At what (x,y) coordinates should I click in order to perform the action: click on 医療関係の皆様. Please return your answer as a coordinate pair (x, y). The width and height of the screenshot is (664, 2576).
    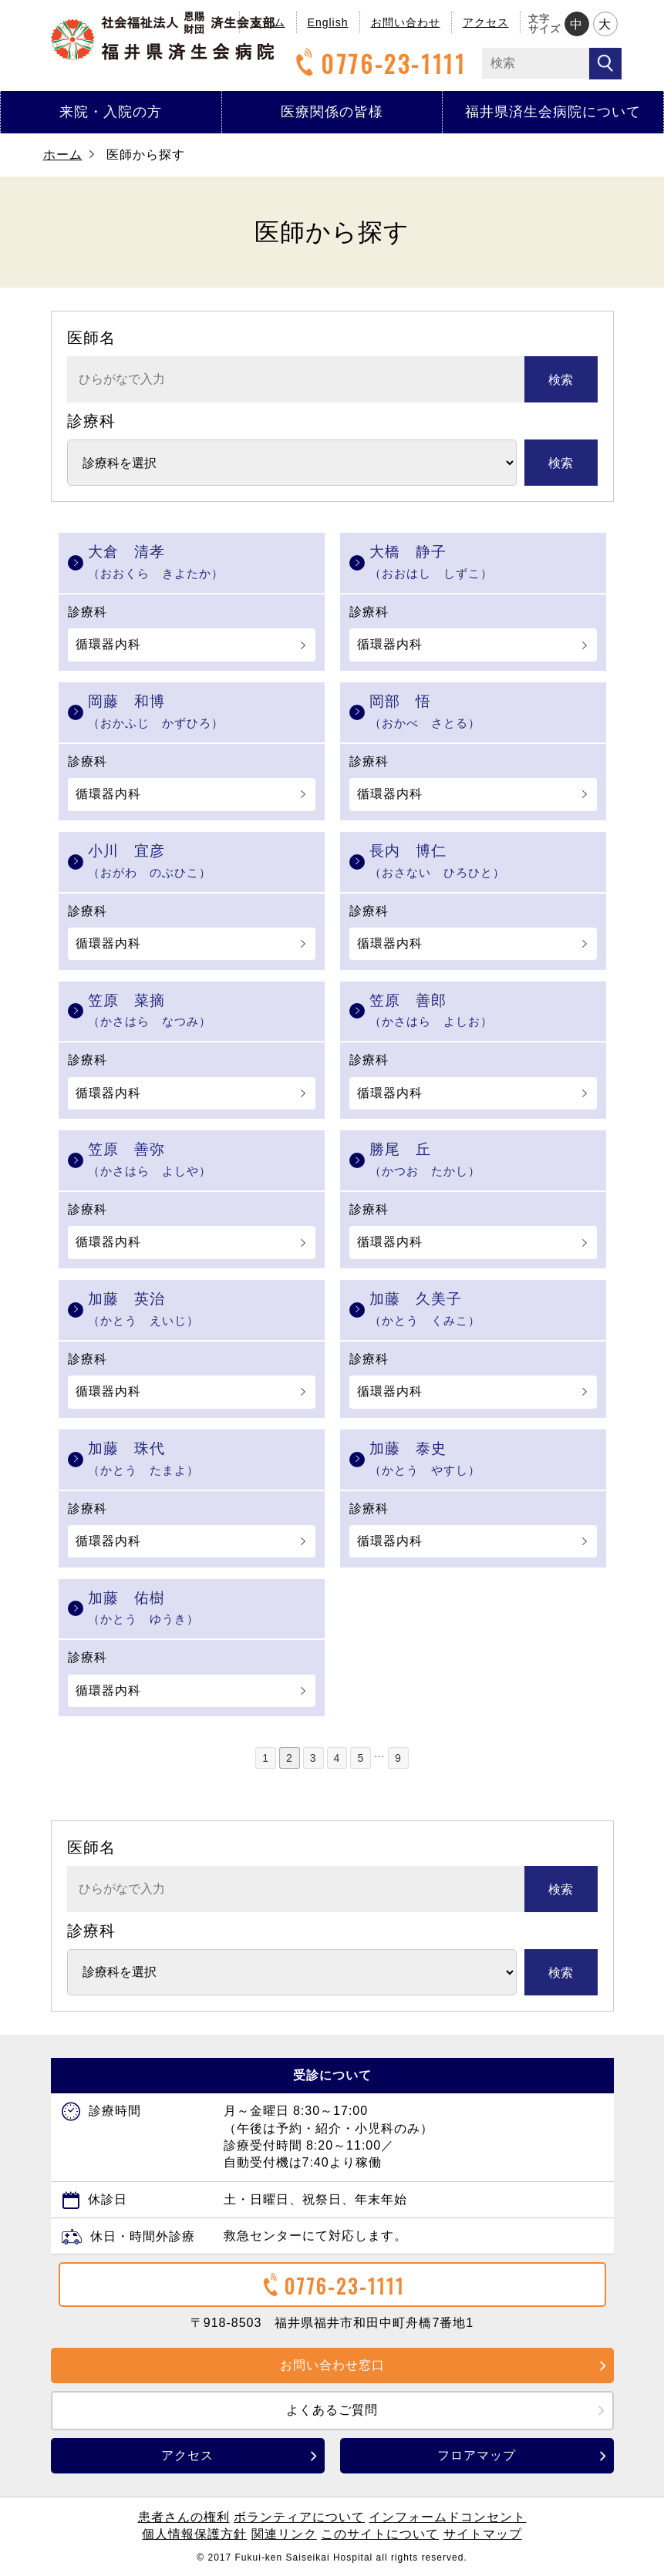
    Looking at the image, I should click on (332, 112).